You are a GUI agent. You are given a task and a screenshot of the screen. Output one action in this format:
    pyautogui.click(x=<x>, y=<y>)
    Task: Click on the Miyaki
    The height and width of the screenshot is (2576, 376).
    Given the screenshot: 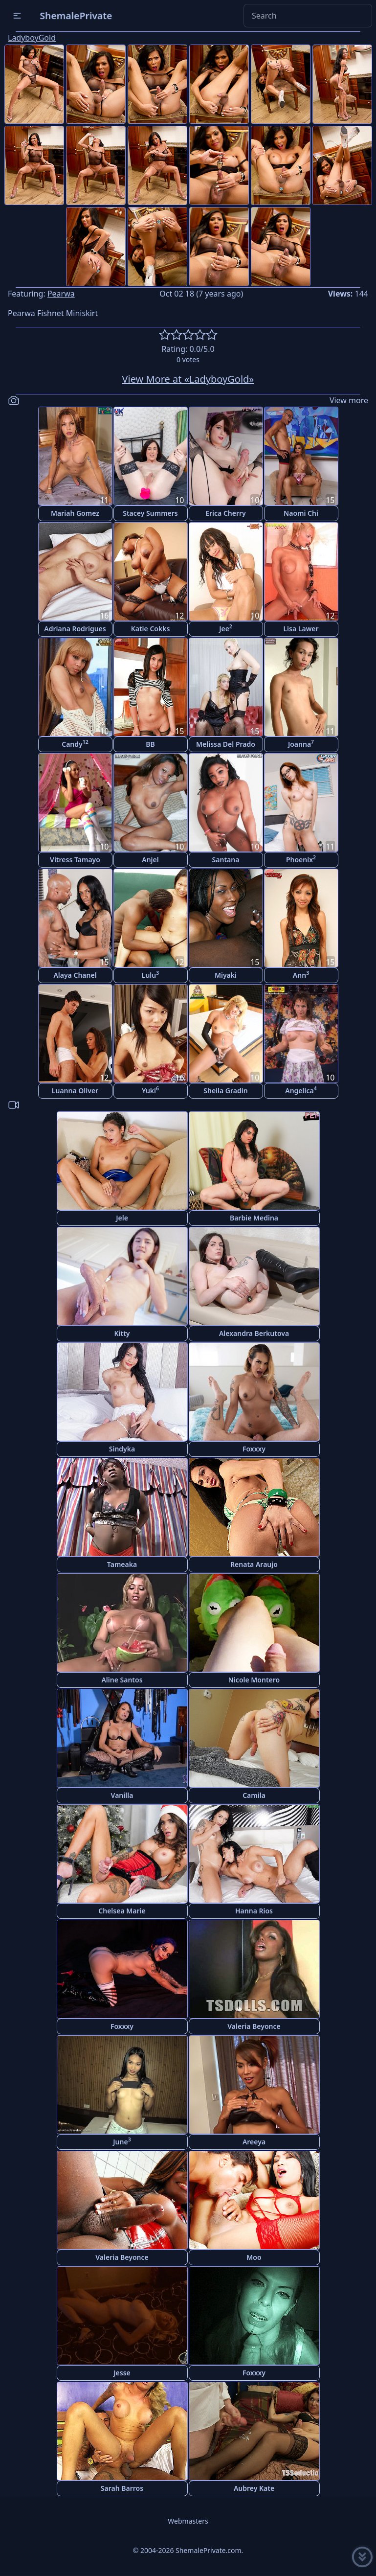 What is the action you would take?
    pyautogui.click(x=226, y=975)
    